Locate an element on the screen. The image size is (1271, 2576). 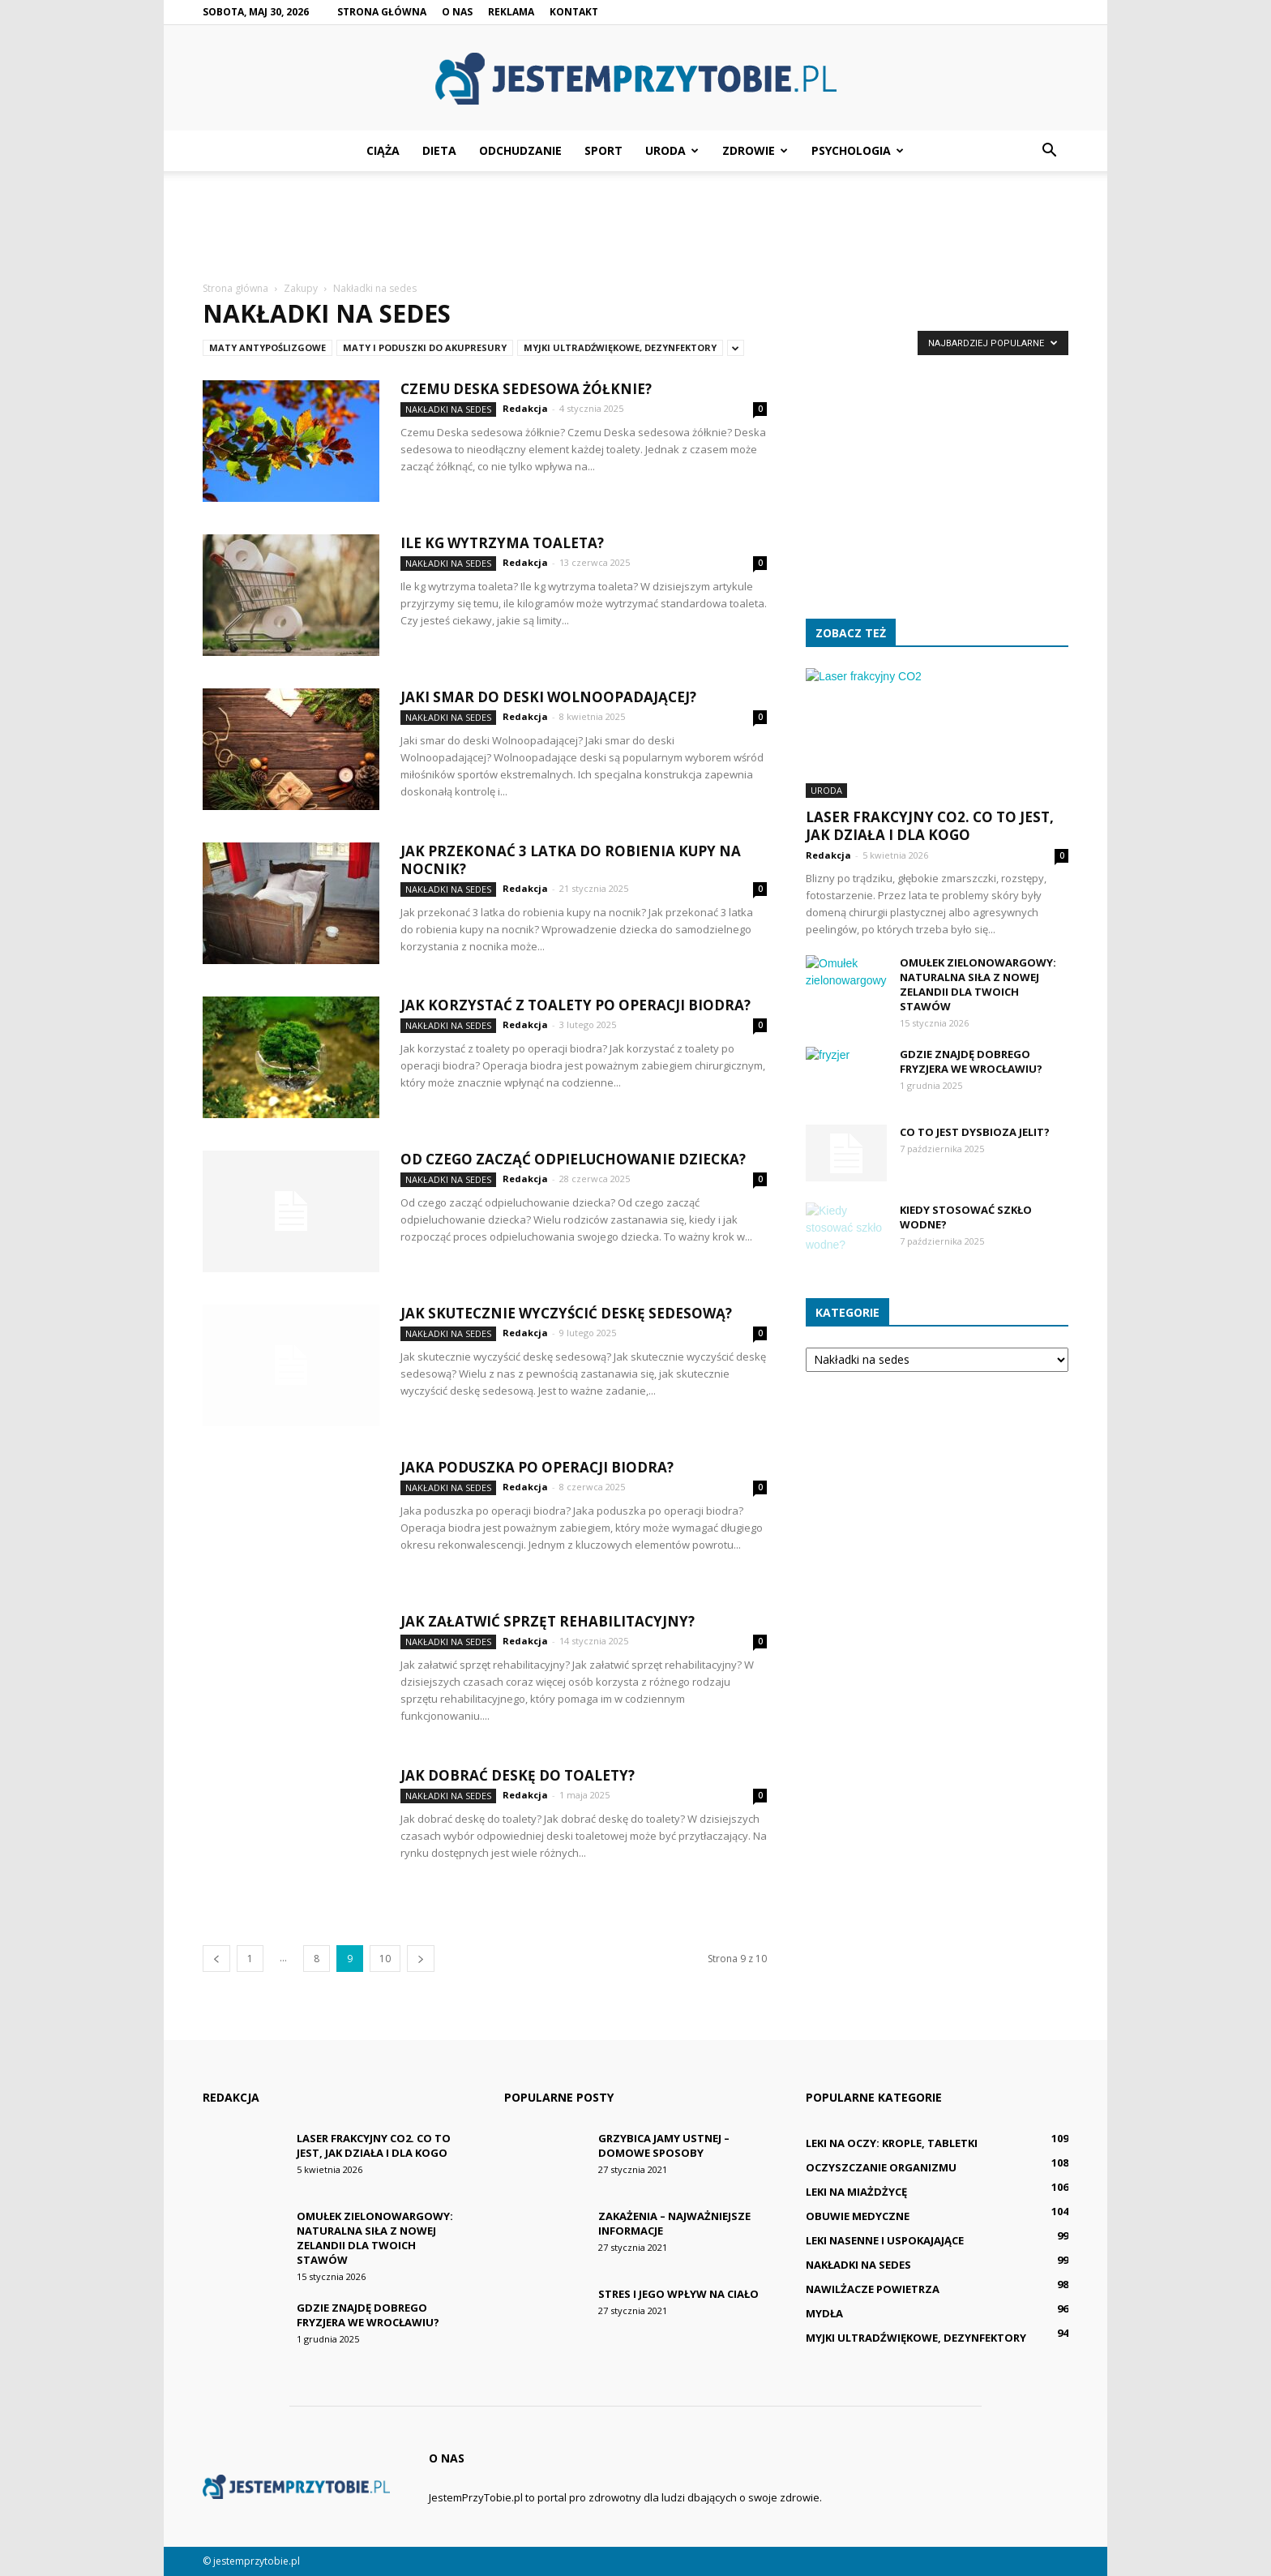
Strona główna is located at coordinates (381, 12).